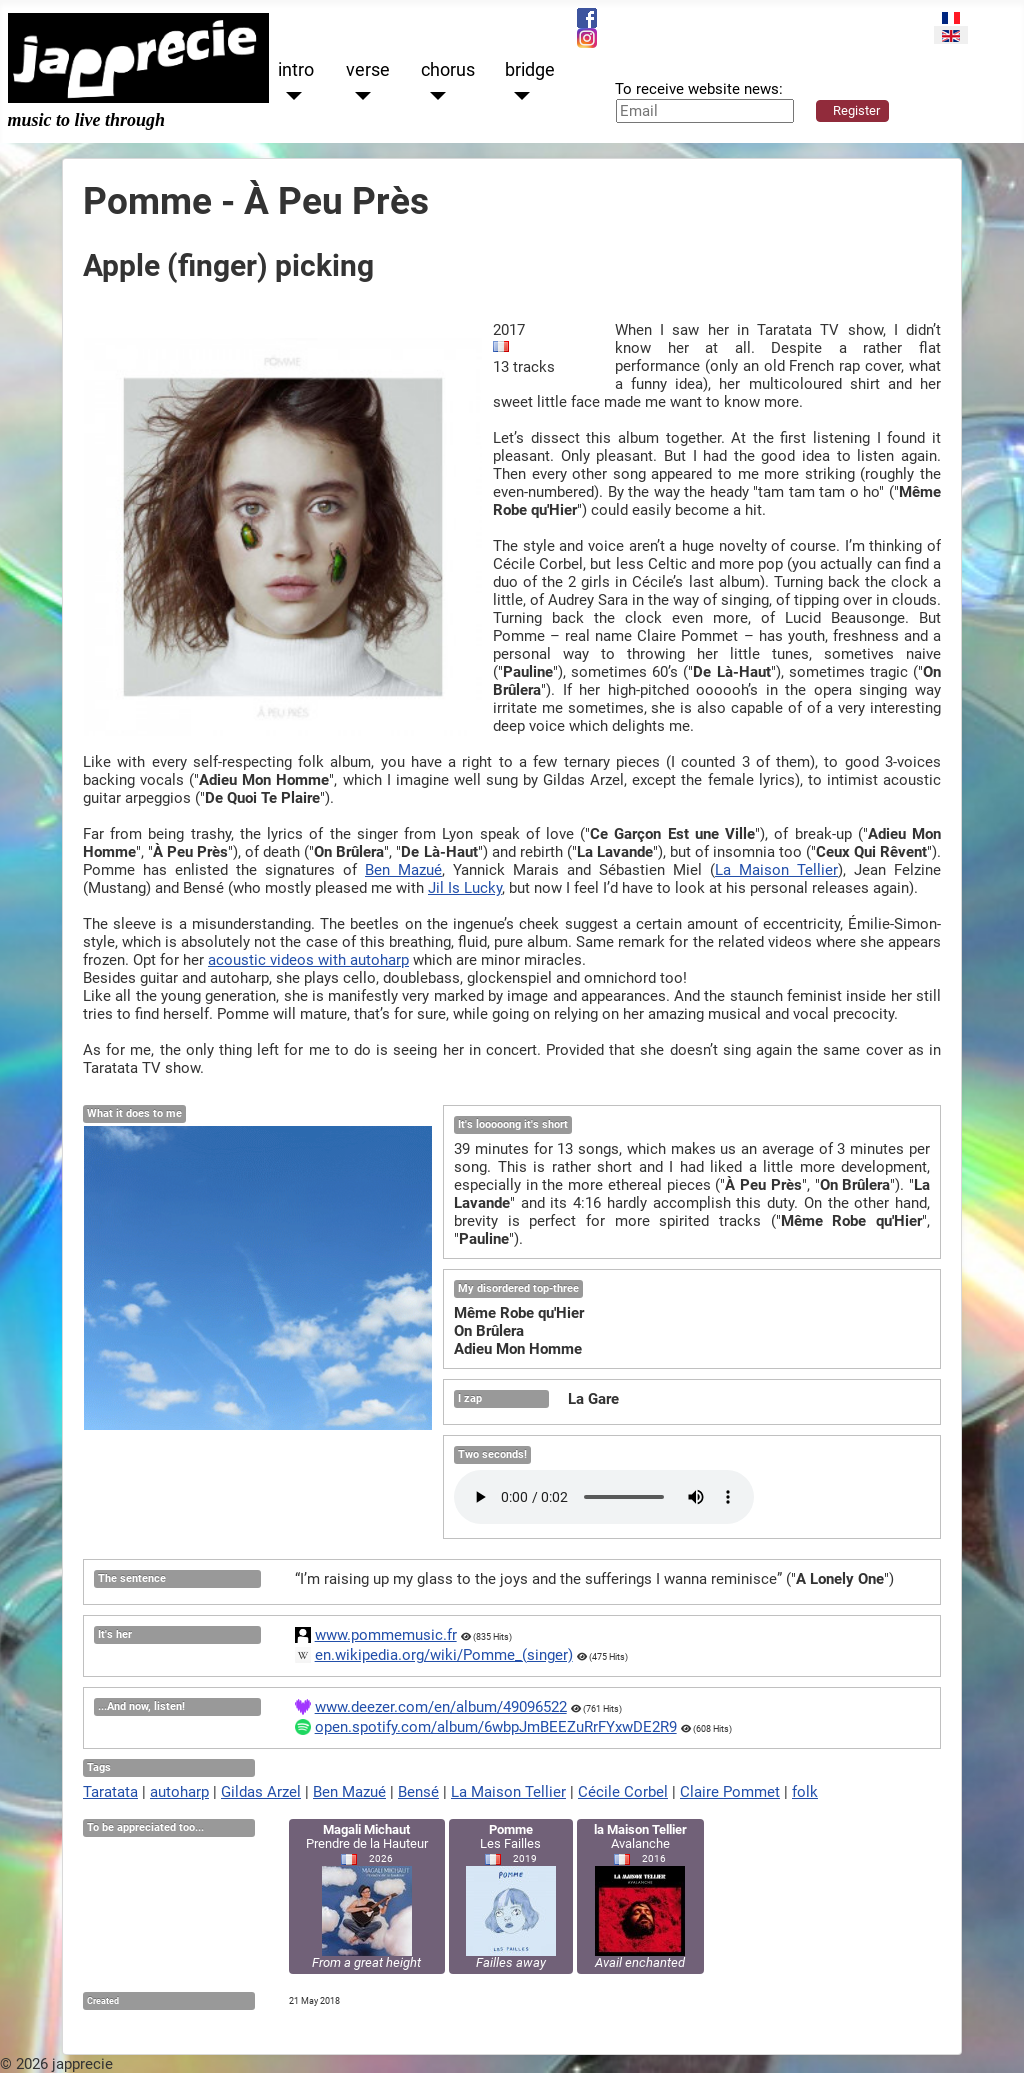 The image size is (1024, 2073). I want to click on [bridge], so click(517, 96).